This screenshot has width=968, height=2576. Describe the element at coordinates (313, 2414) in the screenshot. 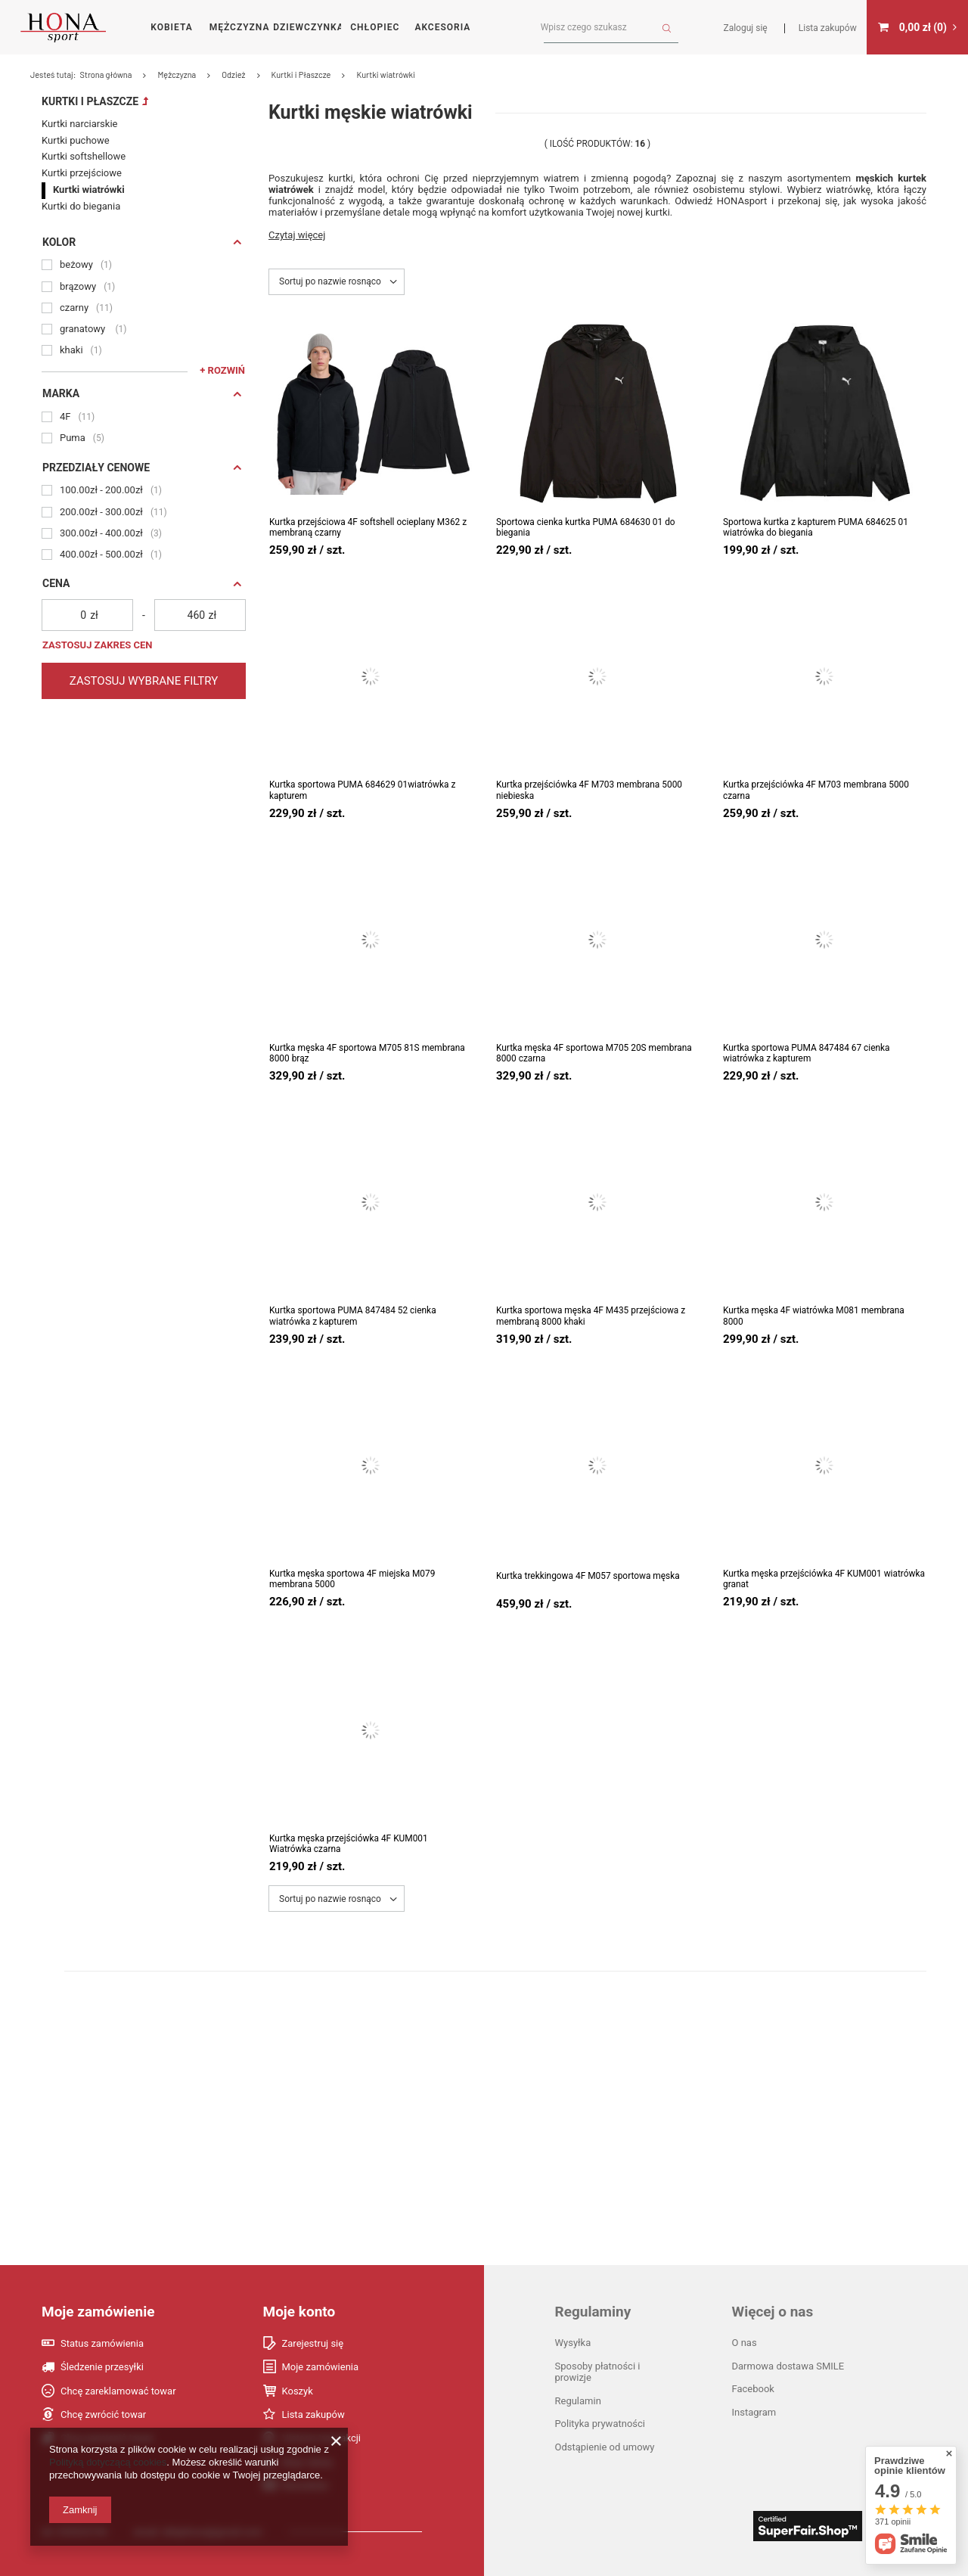

I see `Lista zakupów` at that location.